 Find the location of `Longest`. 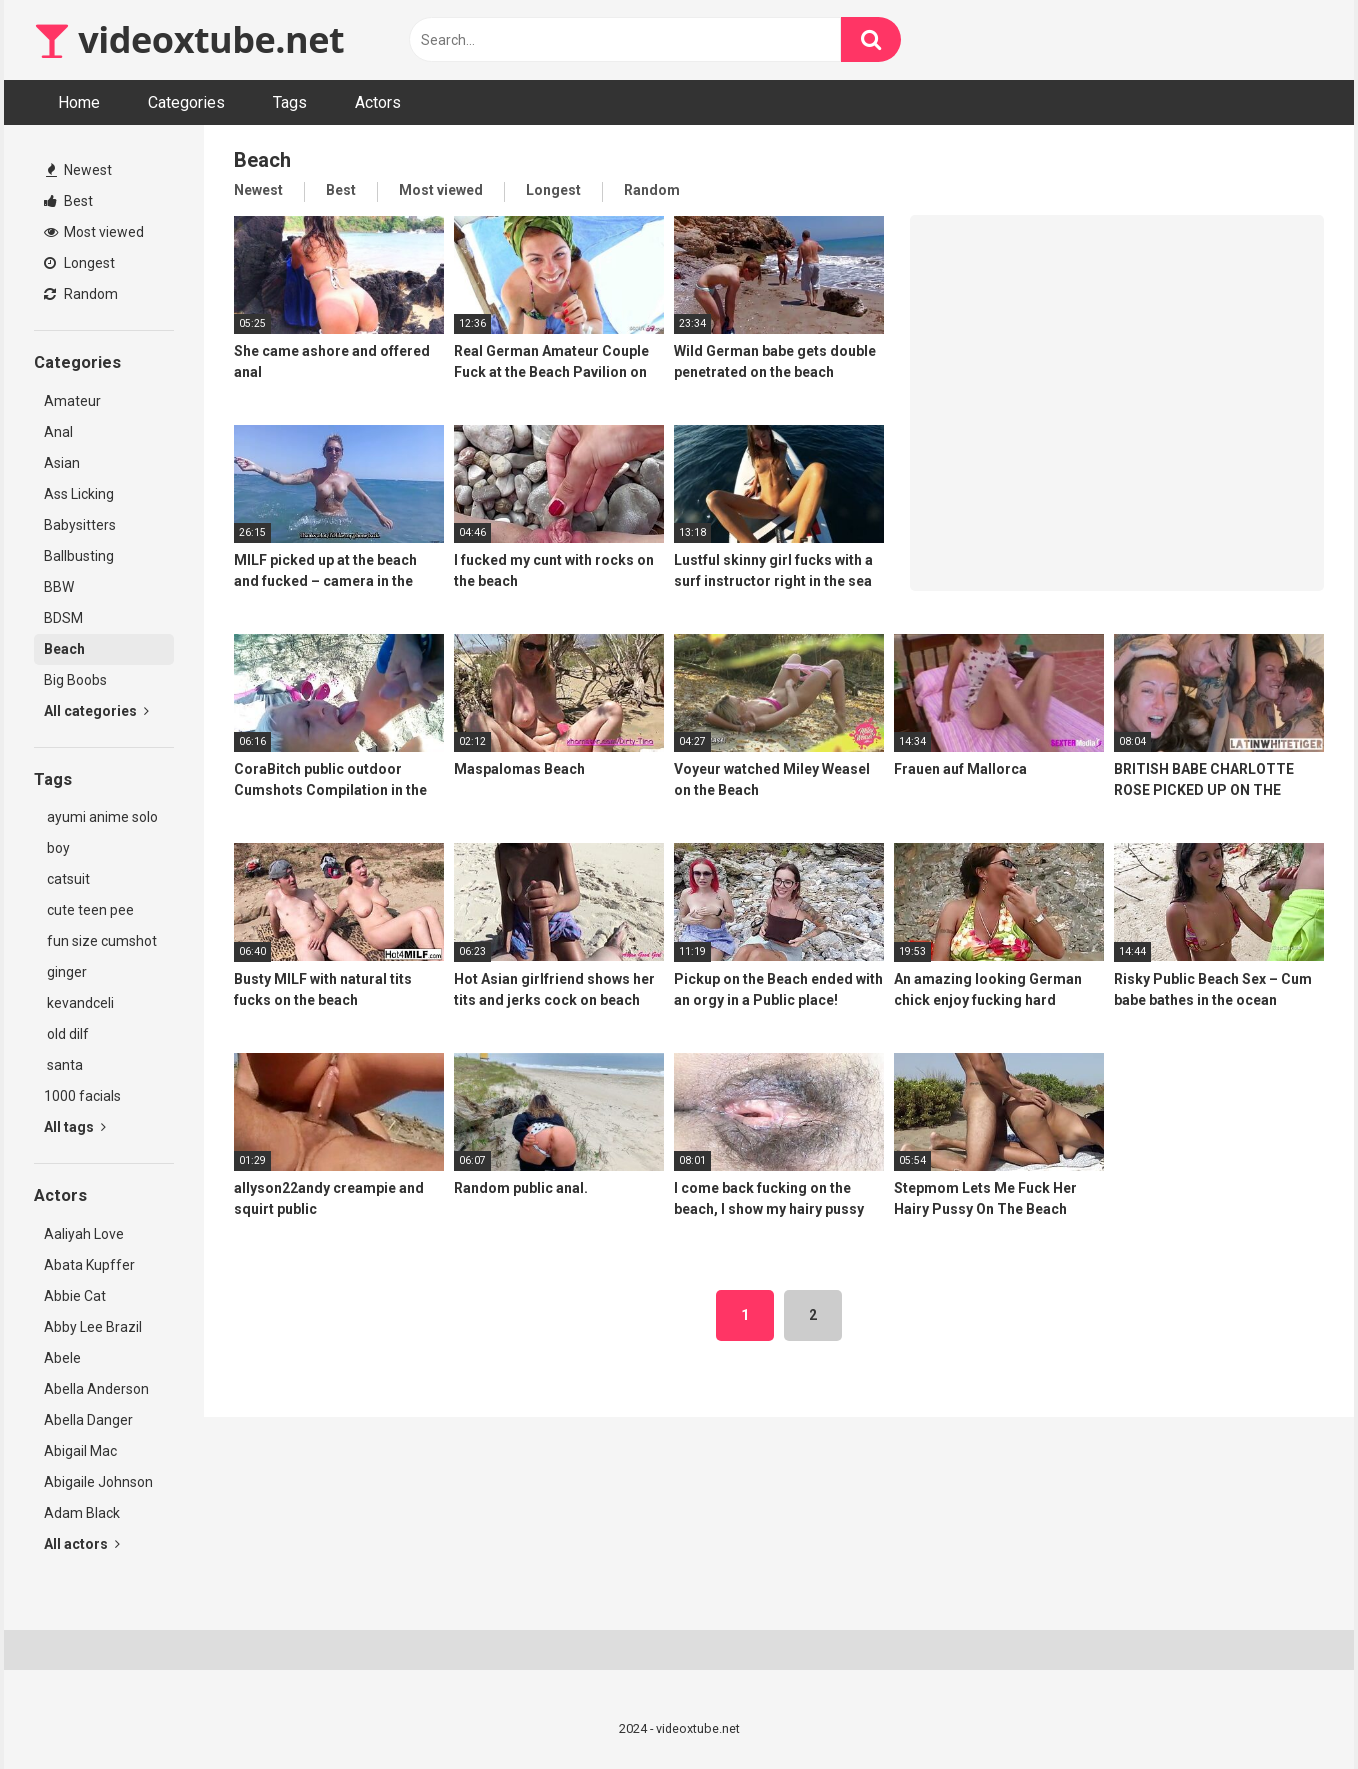

Longest is located at coordinates (79, 263).